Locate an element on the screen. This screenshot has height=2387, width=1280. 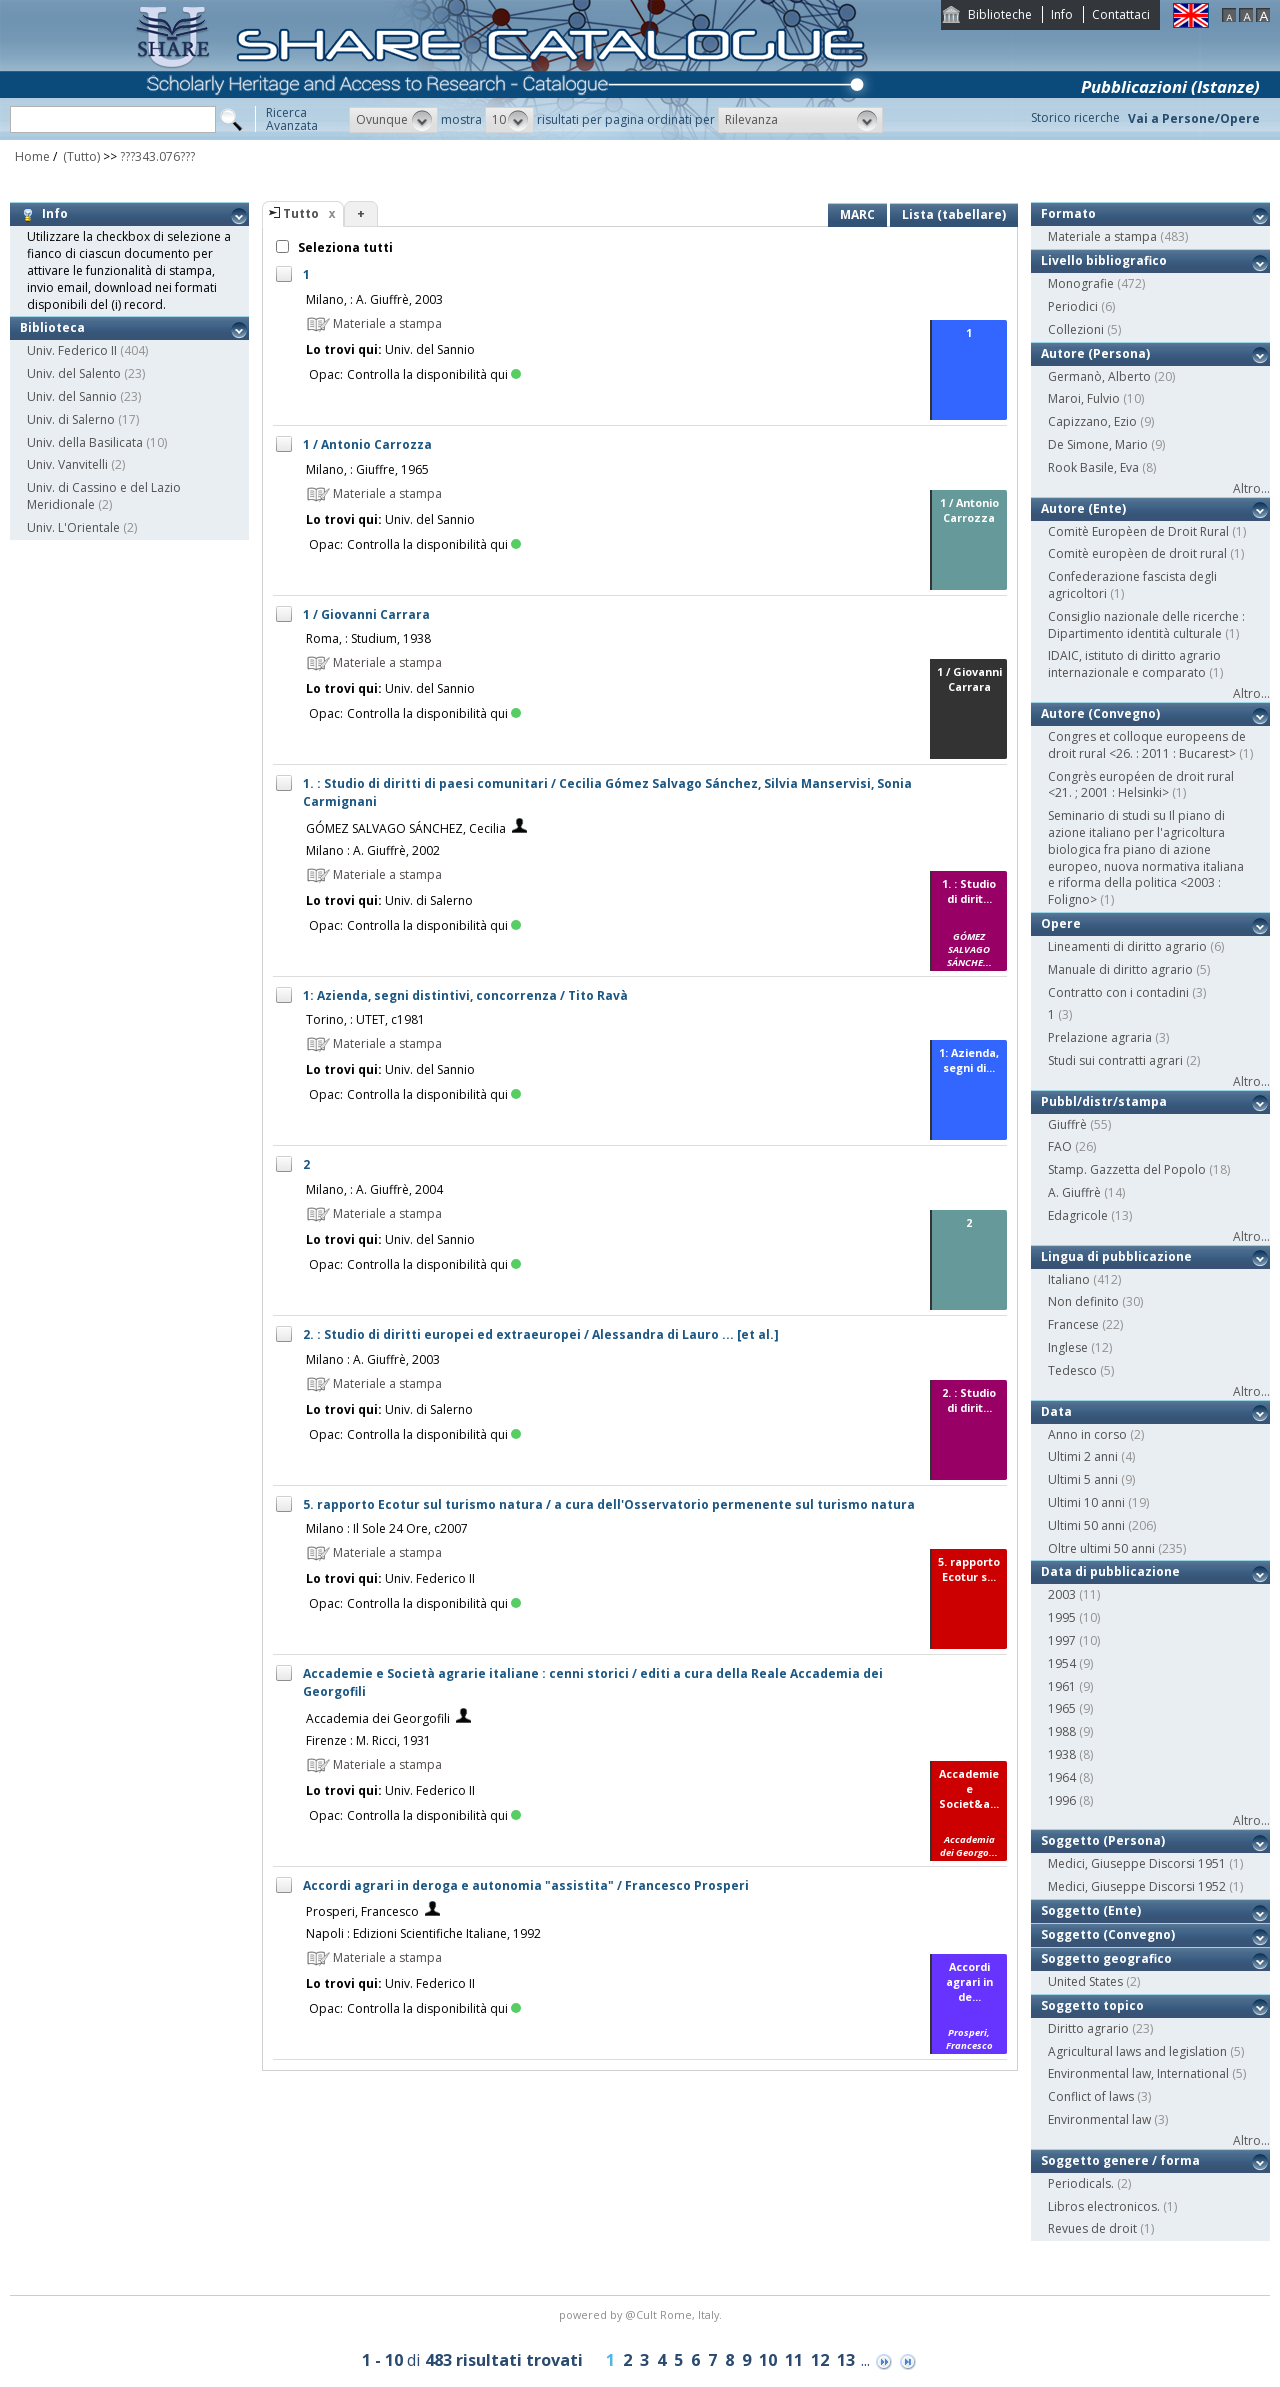
1961 is located at coordinates (1062, 1686).